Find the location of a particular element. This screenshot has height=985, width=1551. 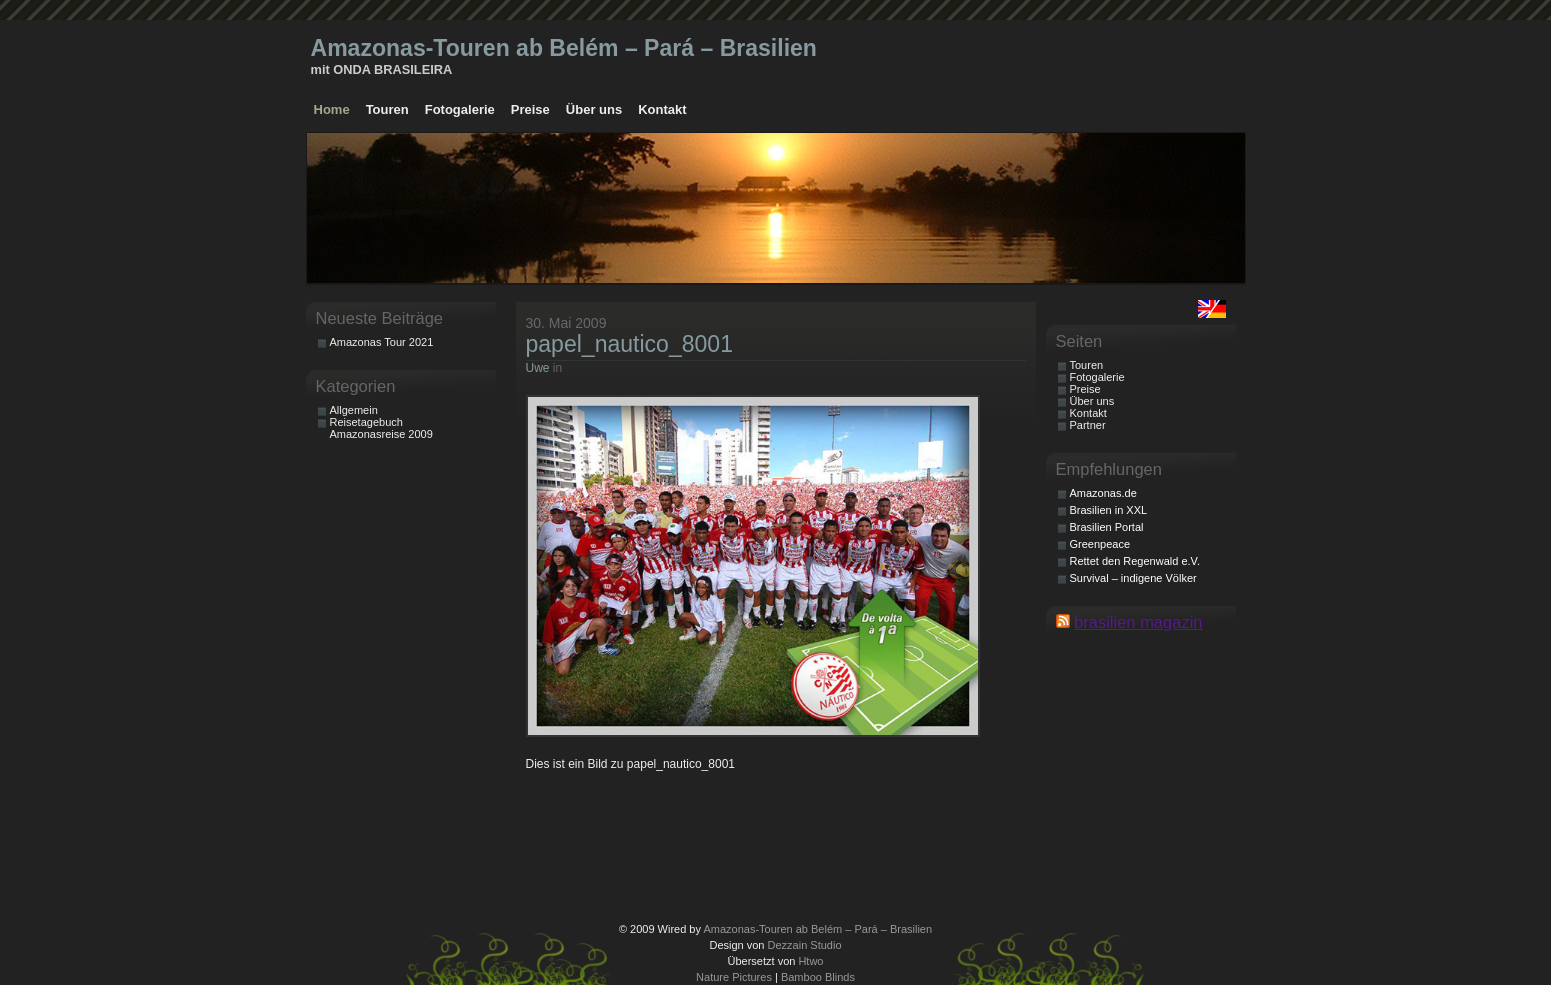

Brasilien Portal is located at coordinates (1107, 527).